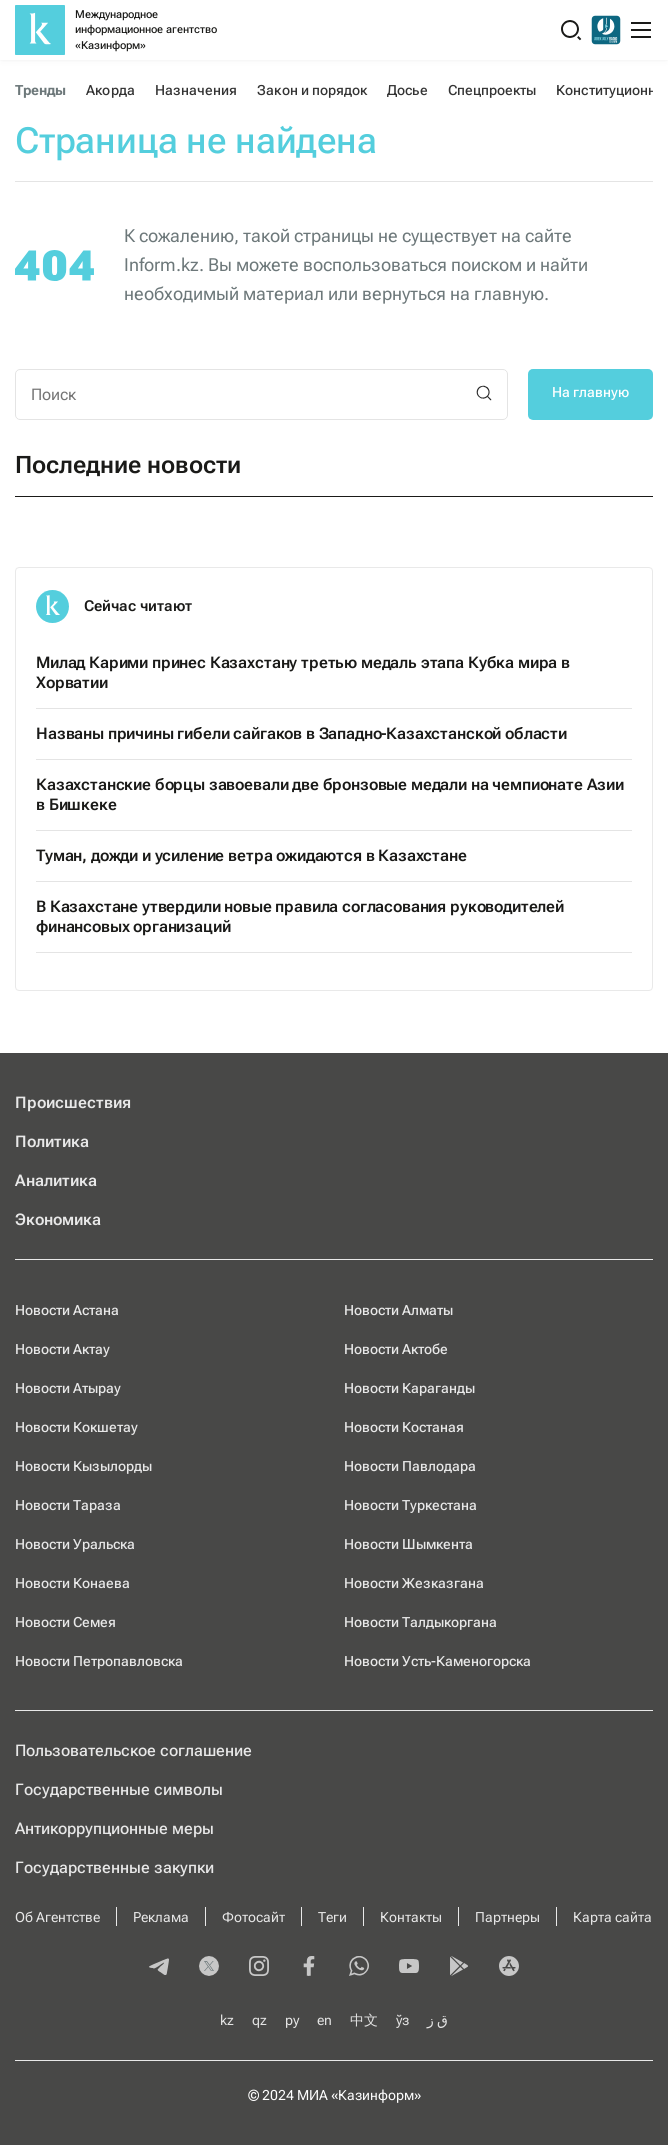 This screenshot has height=2145, width=668. I want to click on Фотосайт, so click(253, 1917).